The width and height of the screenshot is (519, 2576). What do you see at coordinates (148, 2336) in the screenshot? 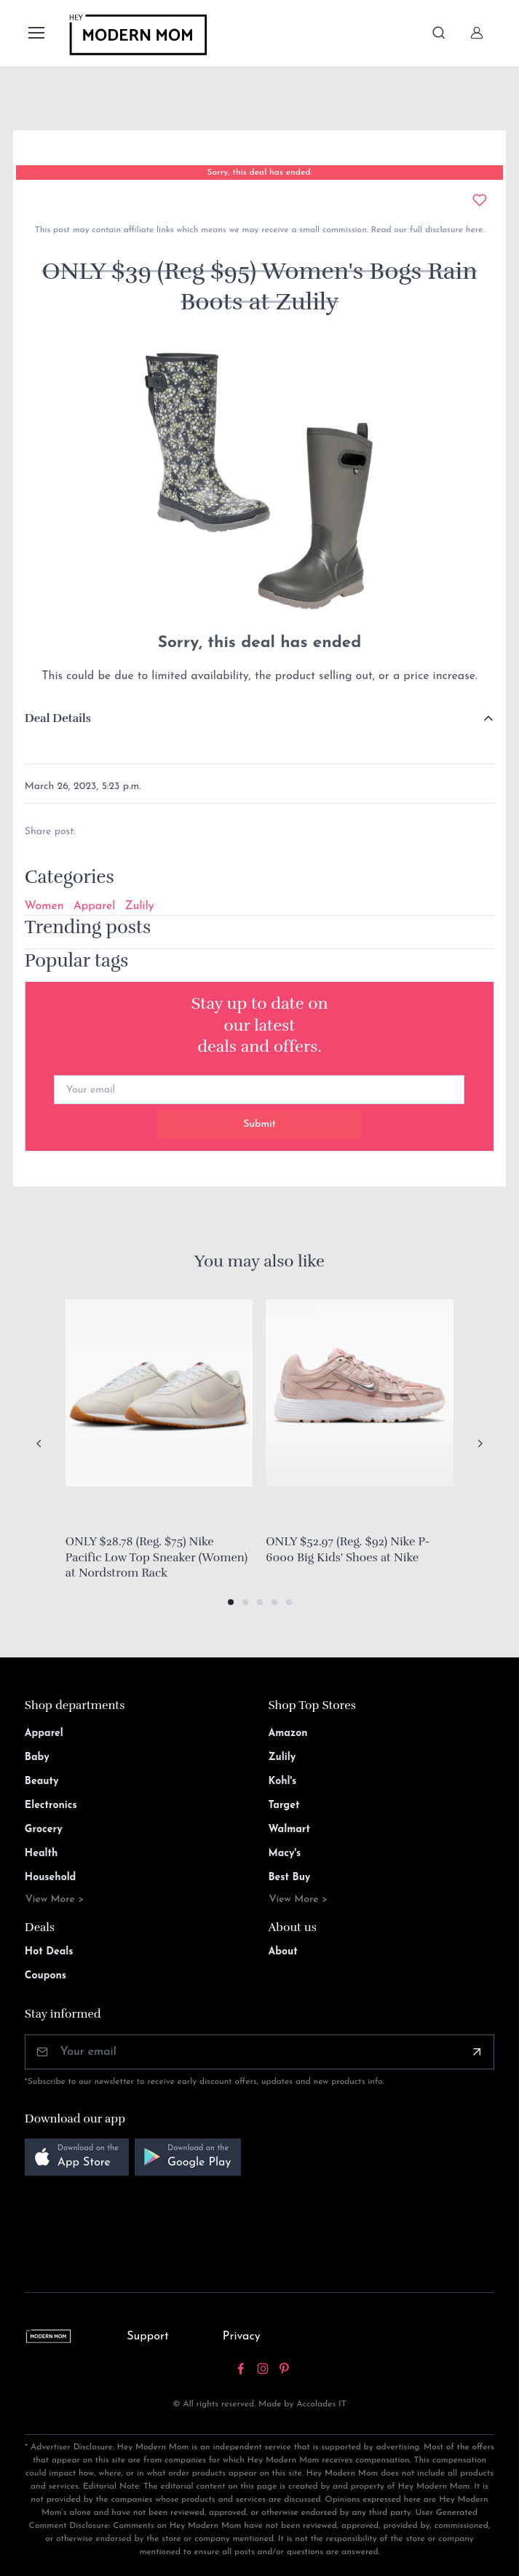
I see `Support` at bounding box center [148, 2336].